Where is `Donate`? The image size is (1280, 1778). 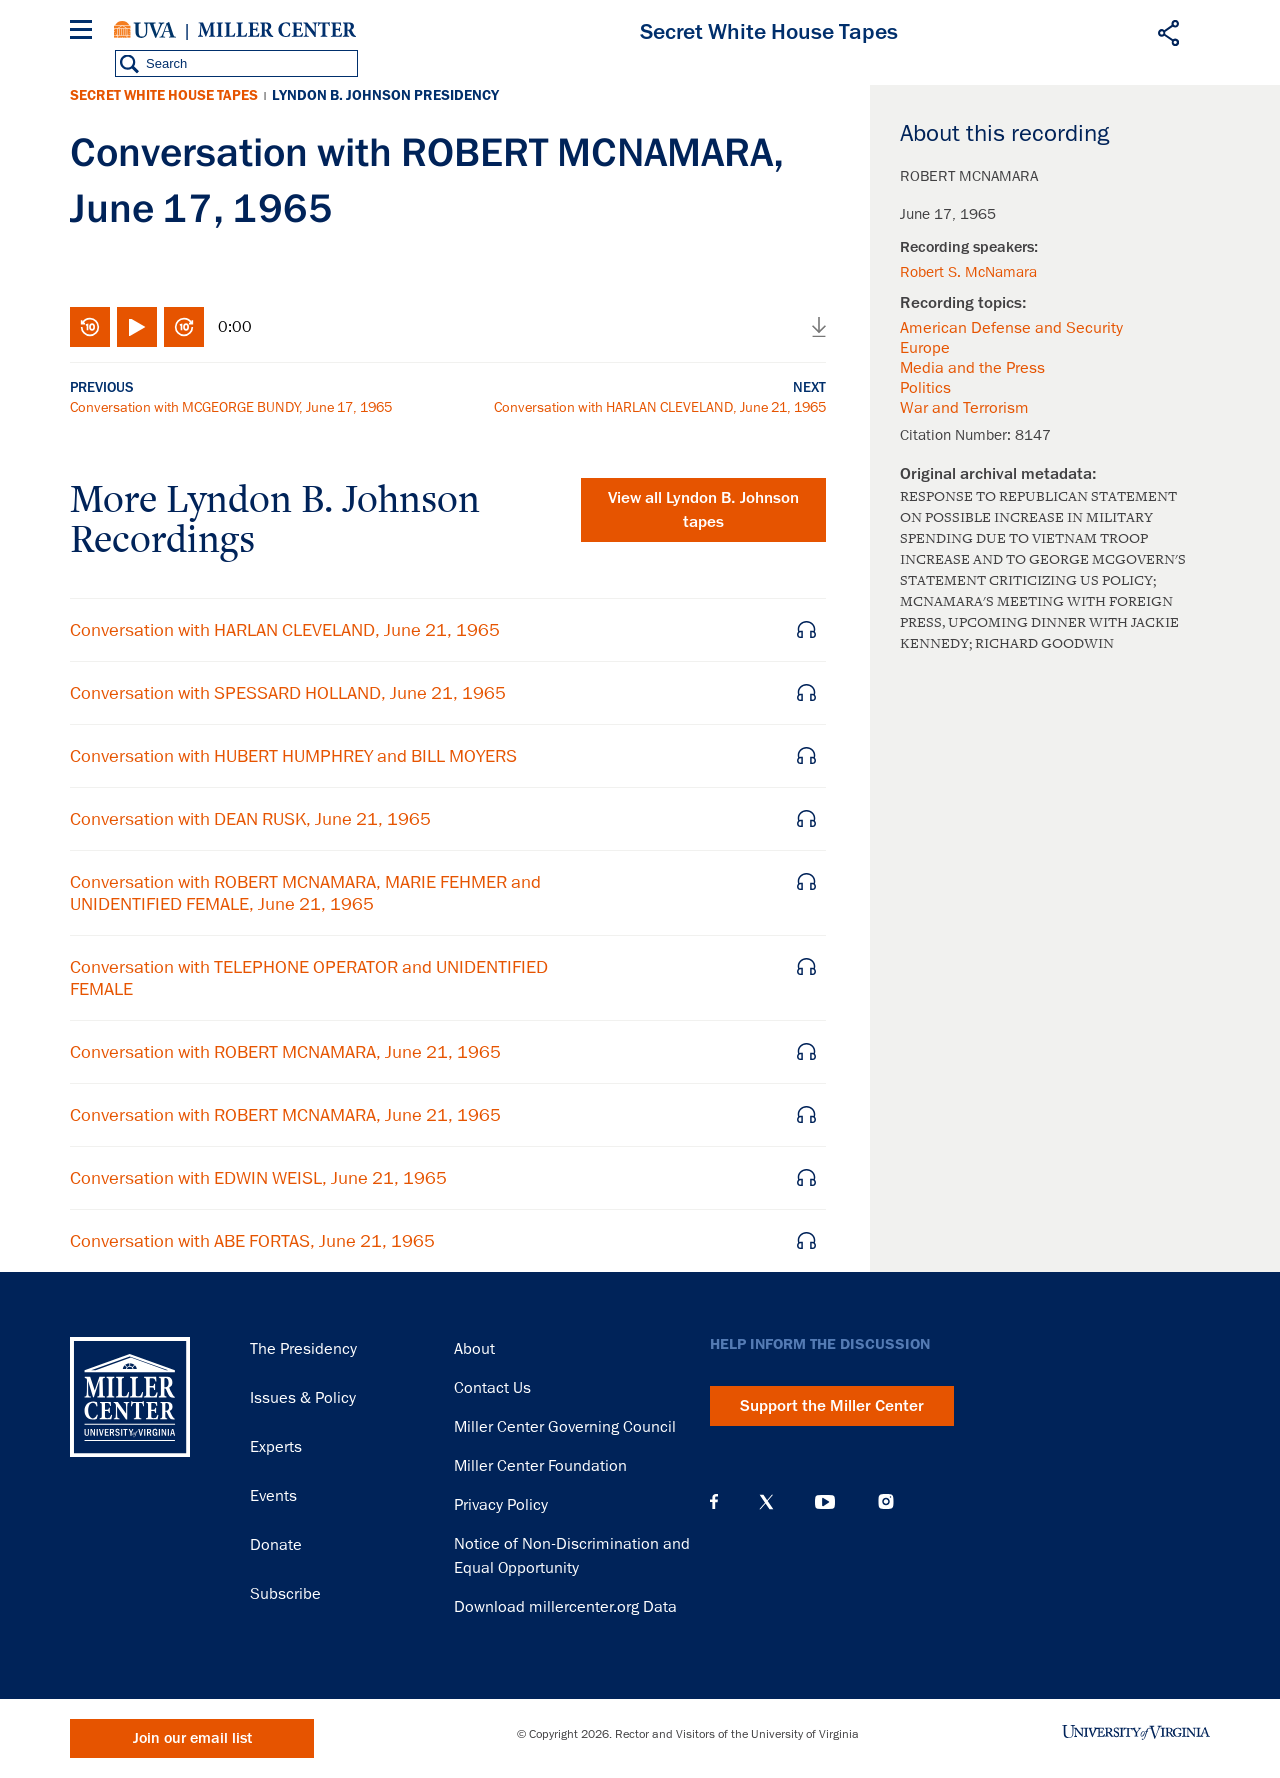
Donate is located at coordinates (276, 1545).